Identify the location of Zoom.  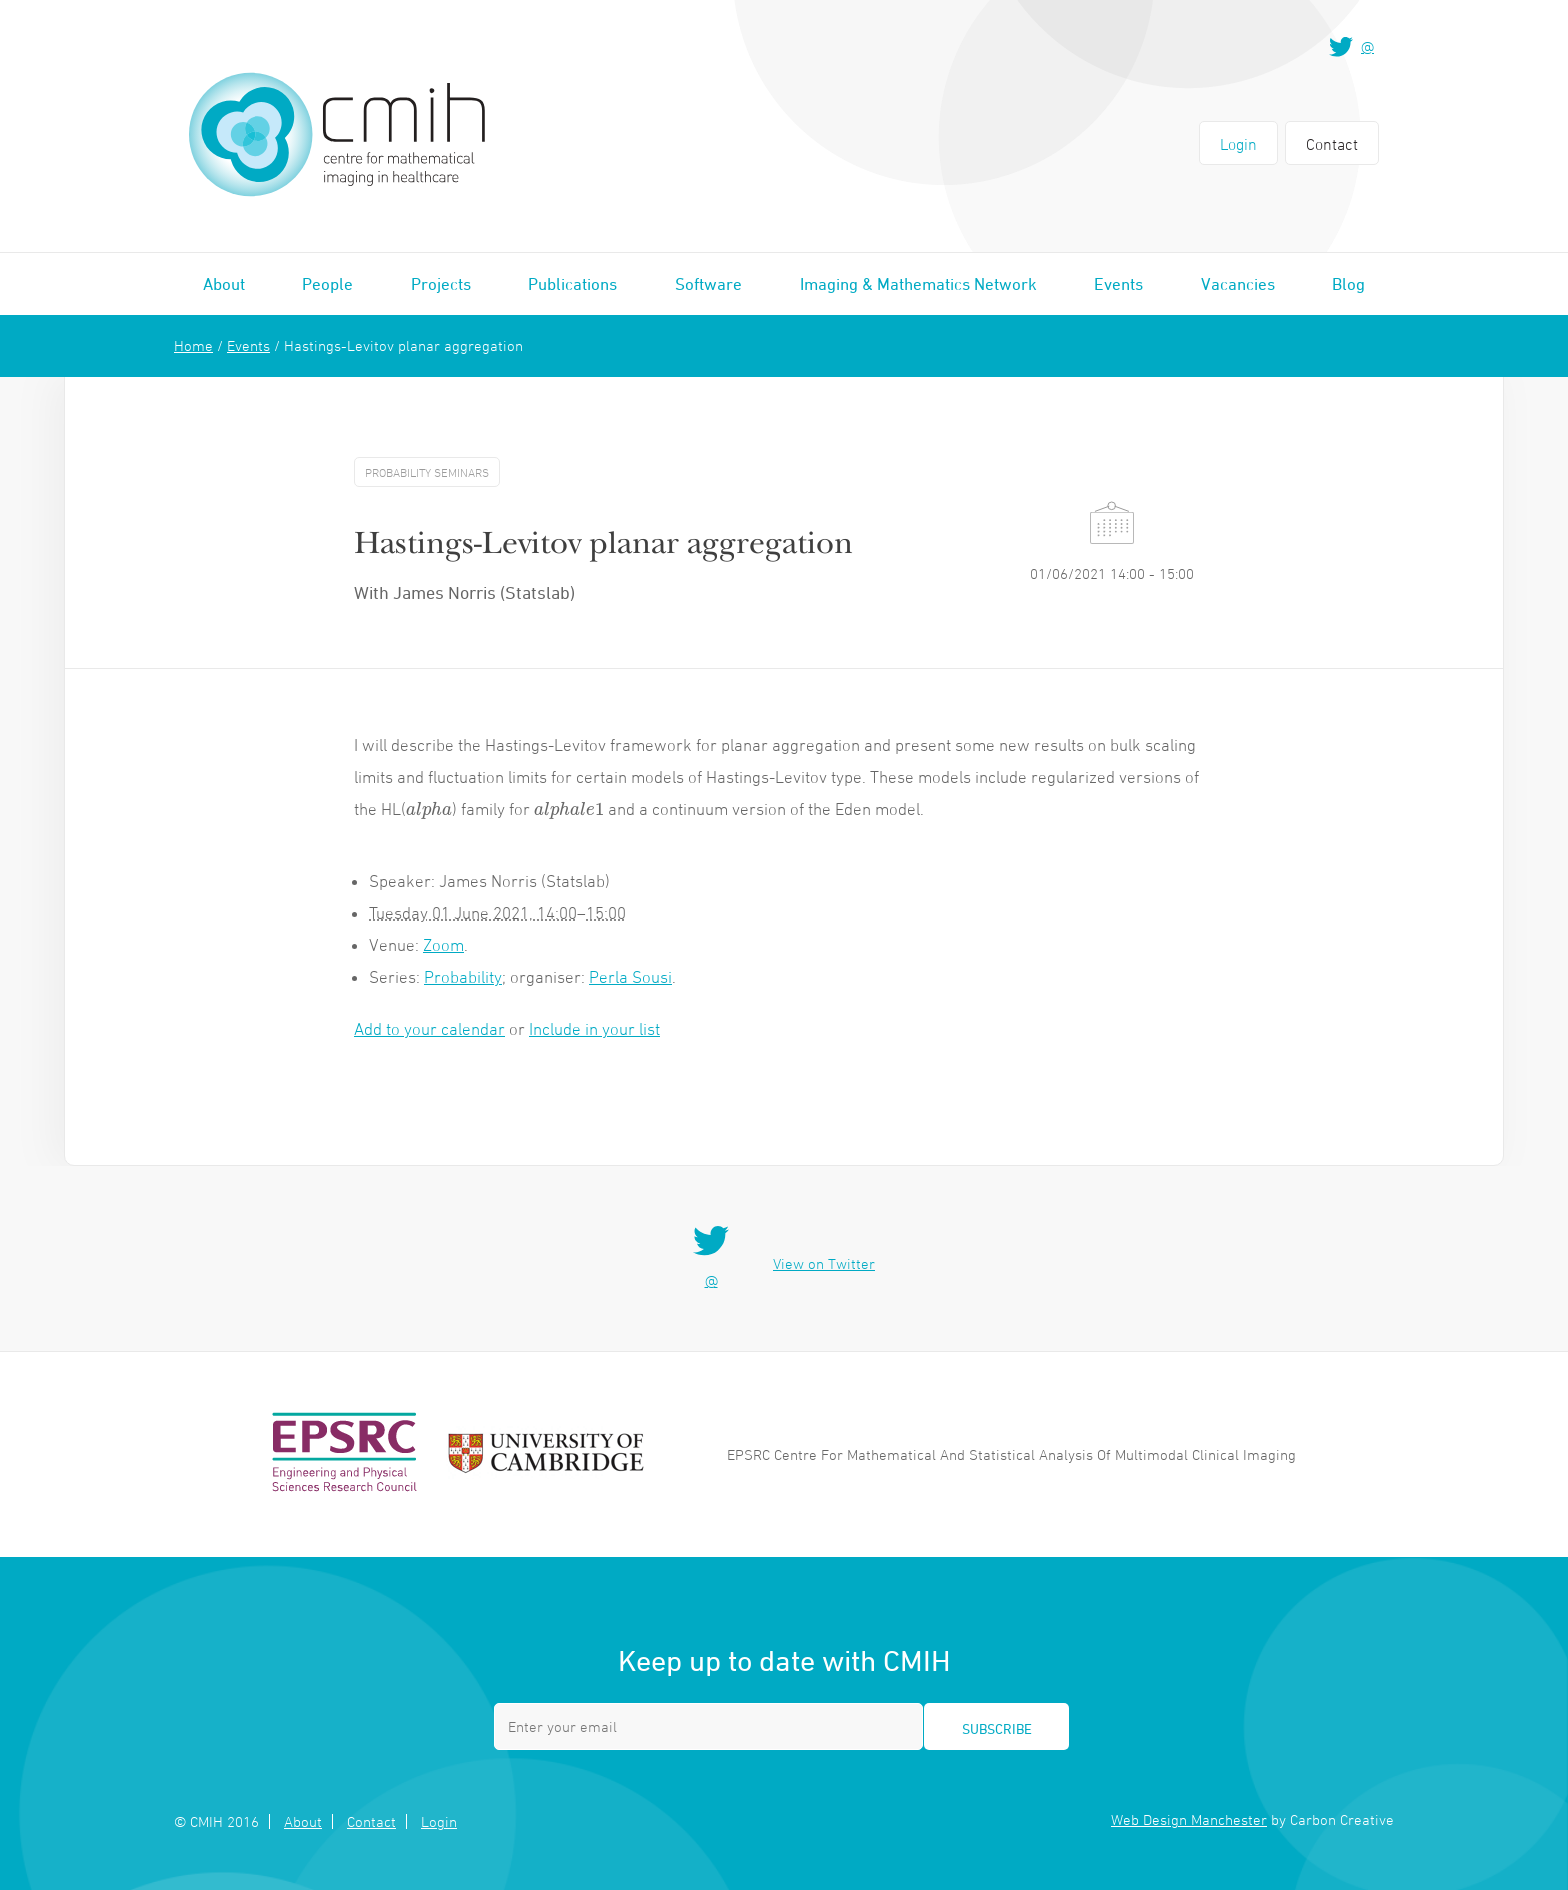
(443, 945).